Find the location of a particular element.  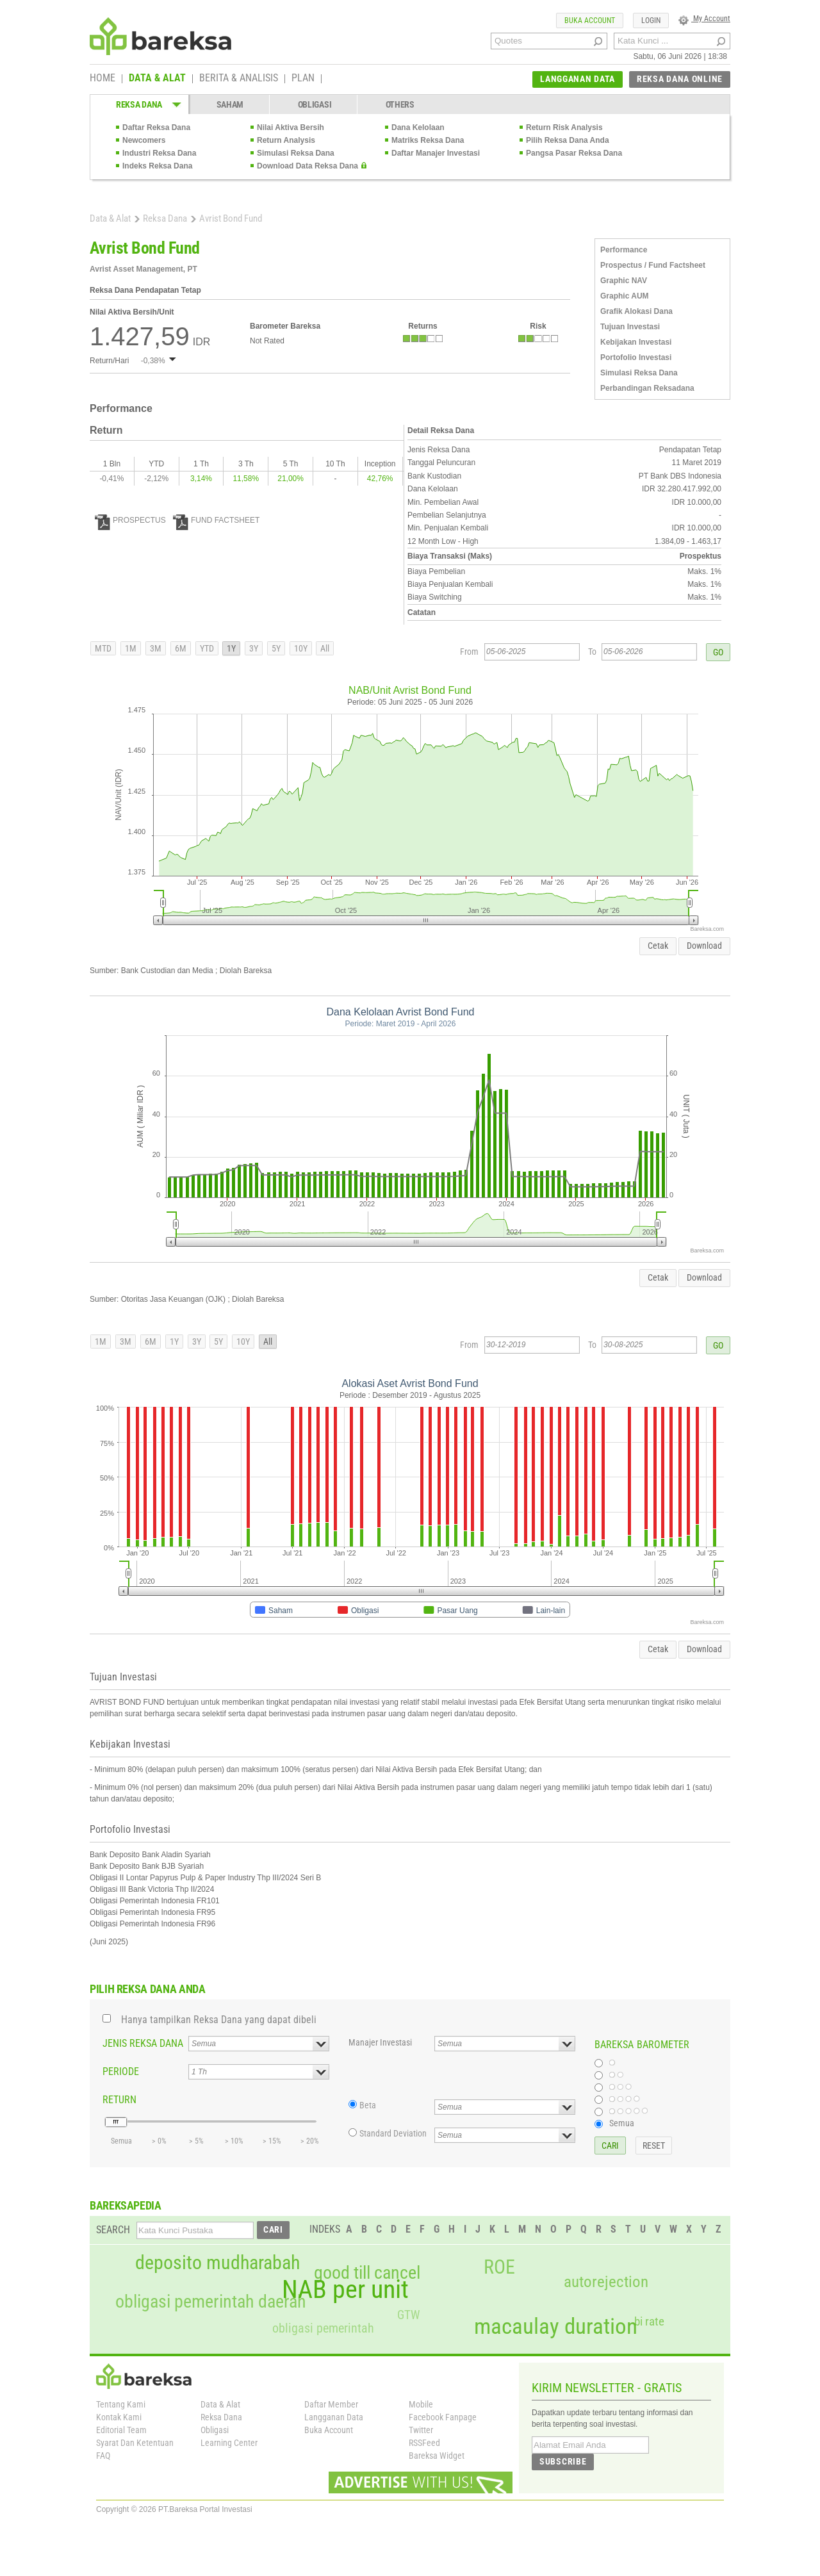

obligasi pemerintah is located at coordinates (323, 2328).